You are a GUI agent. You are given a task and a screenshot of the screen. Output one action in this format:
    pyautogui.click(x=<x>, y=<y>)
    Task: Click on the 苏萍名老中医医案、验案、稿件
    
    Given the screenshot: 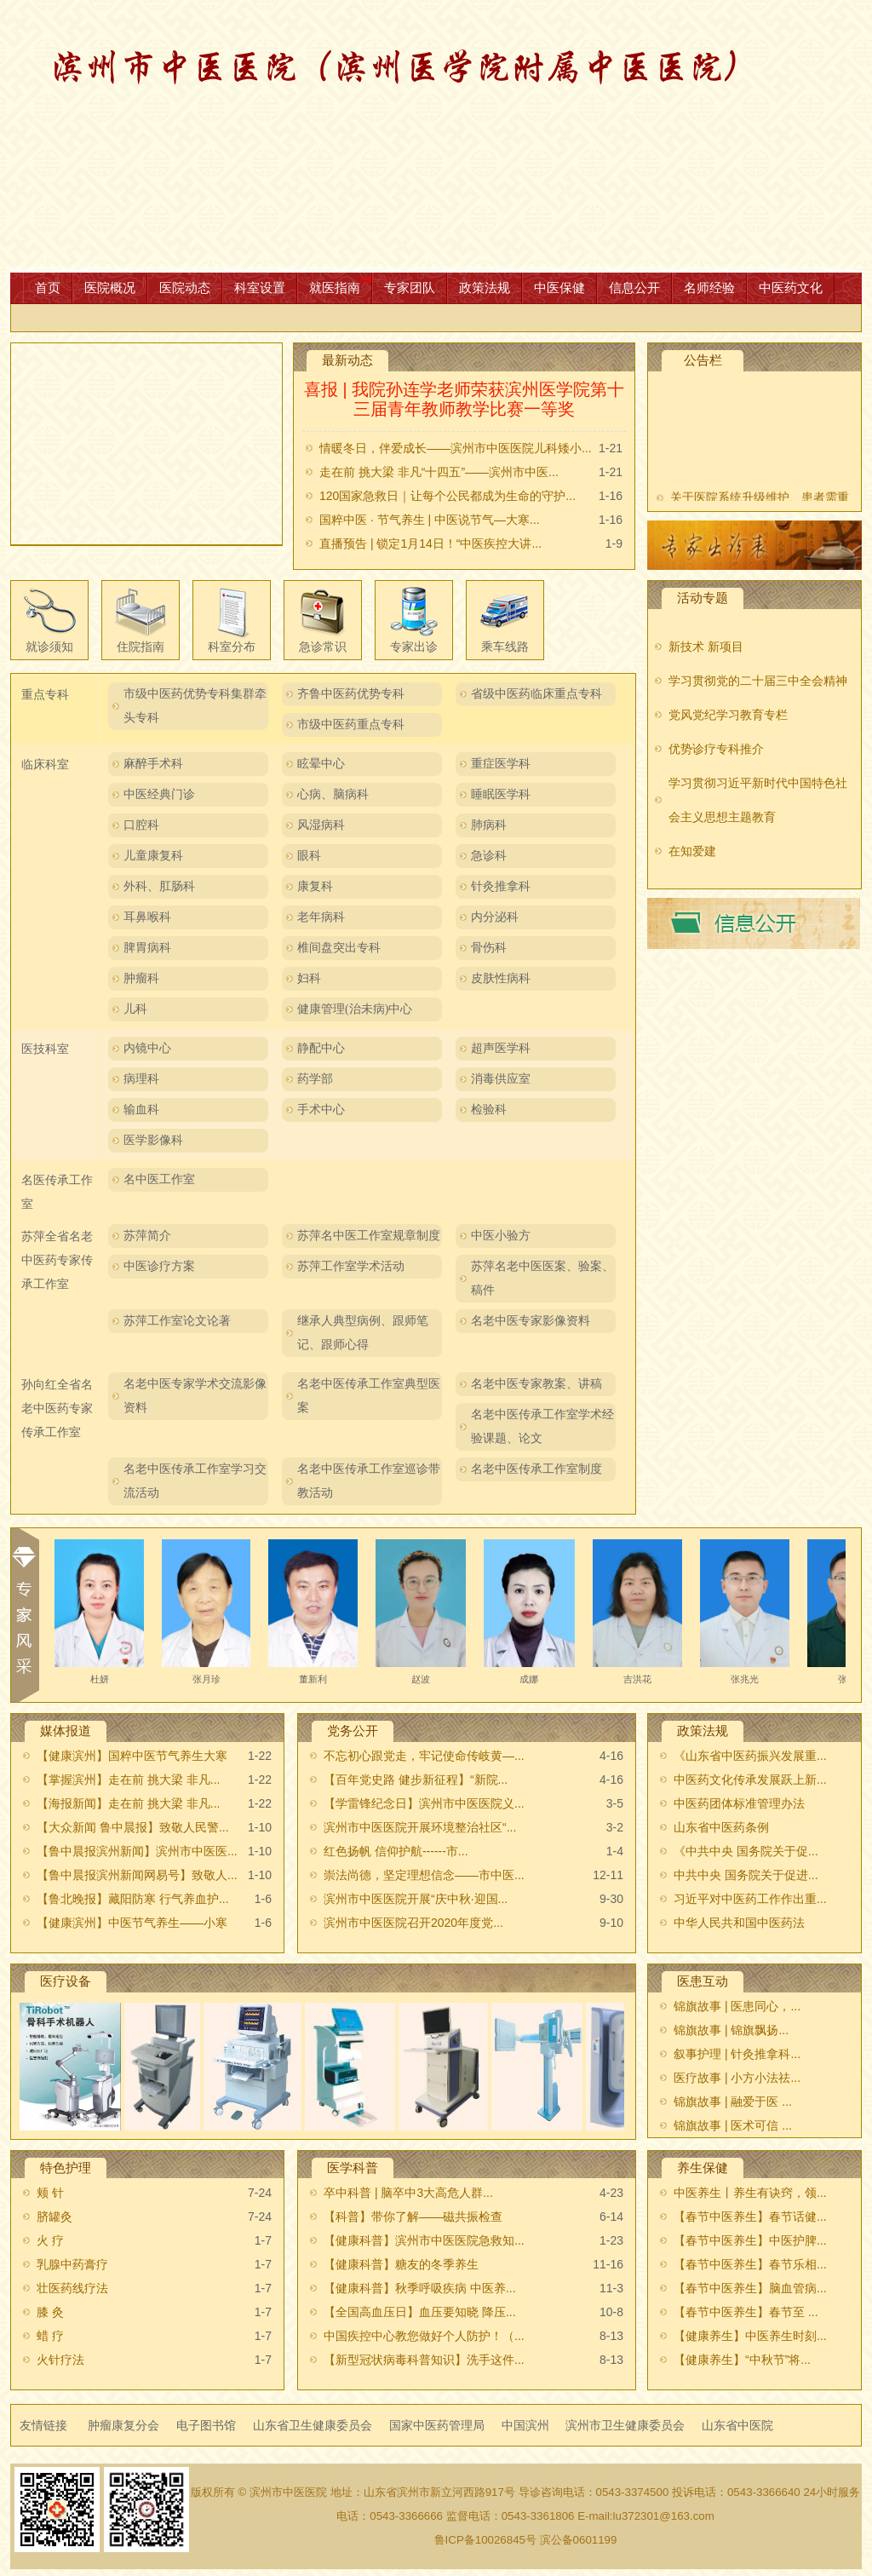 What is the action you would take?
    pyautogui.click(x=542, y=1278)
    